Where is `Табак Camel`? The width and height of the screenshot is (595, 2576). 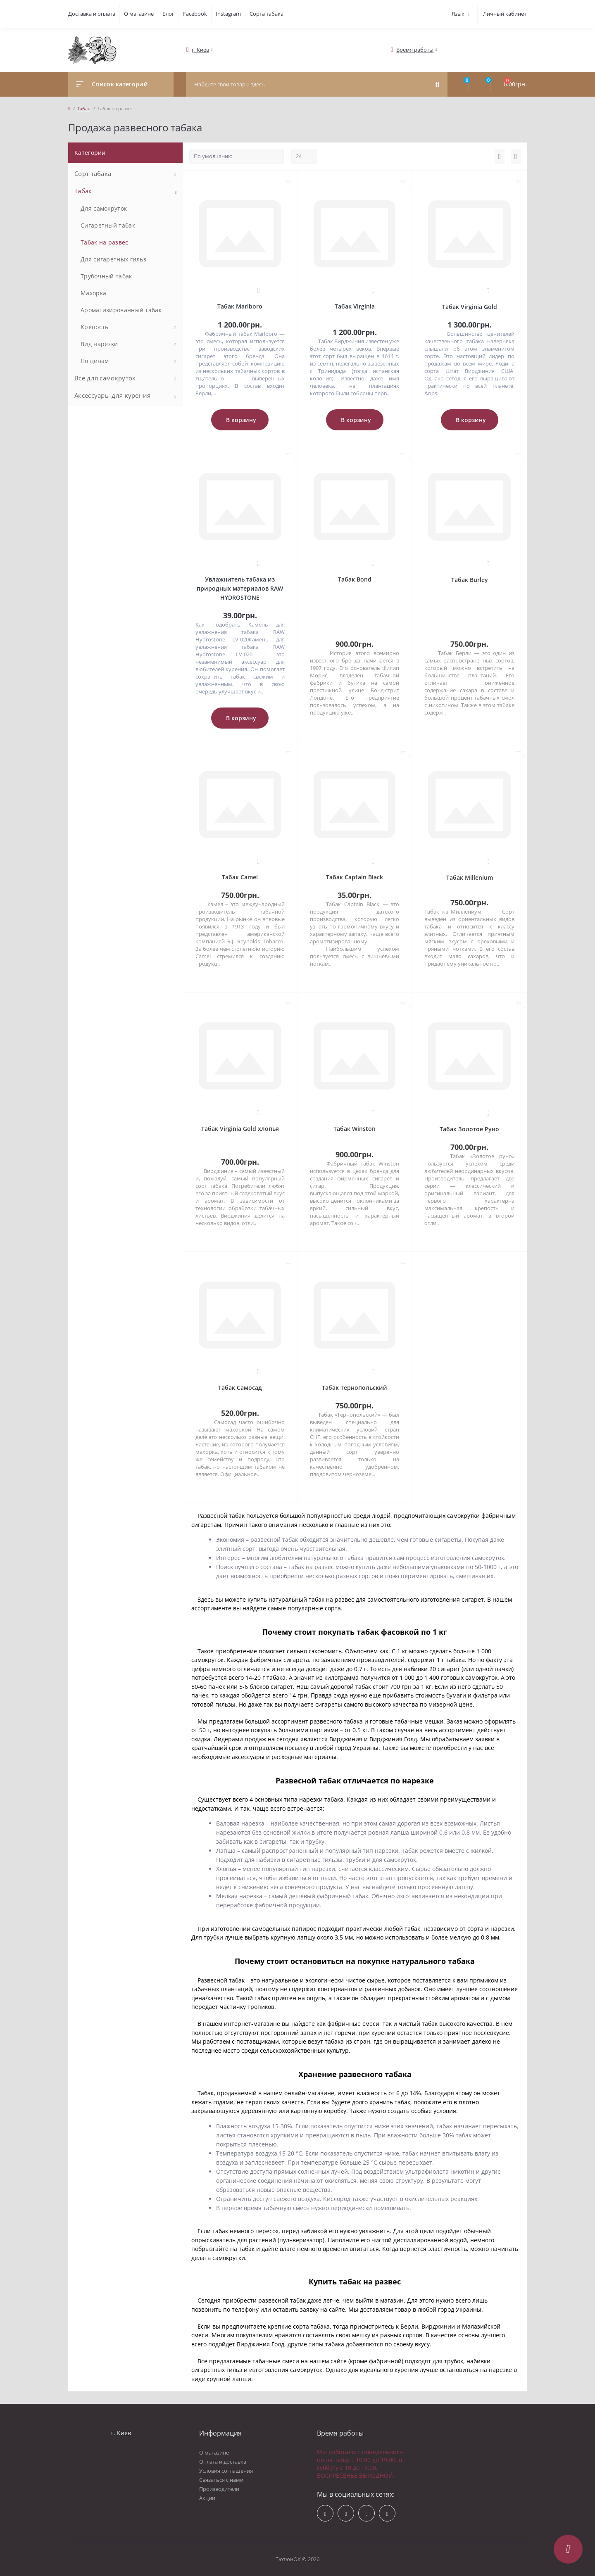
Табак Camel is located at coordinates (240, 877).